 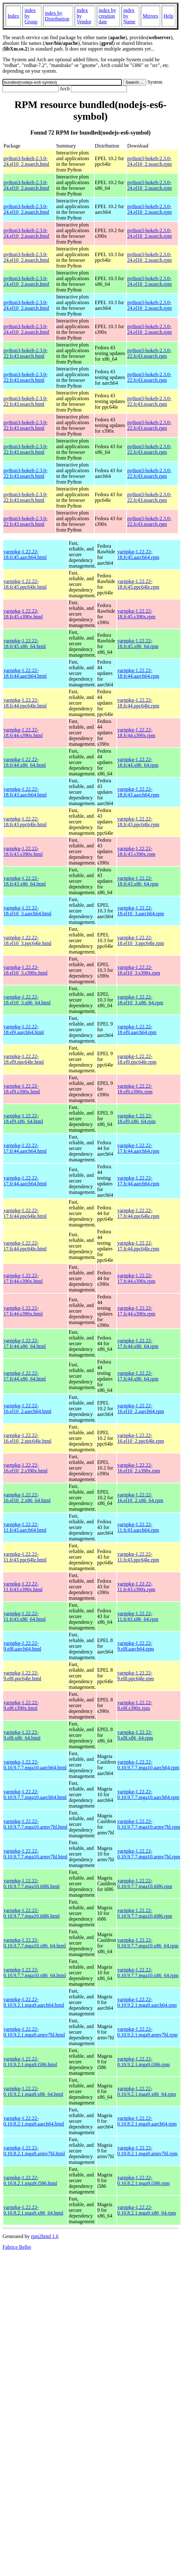 What do you see at coordinates (30, 2061) in the screenshot?
I see `yarnpkg-1.22.22-0.10.9.2.1.mga9.i586.html` at bounding box center [30, 2061].